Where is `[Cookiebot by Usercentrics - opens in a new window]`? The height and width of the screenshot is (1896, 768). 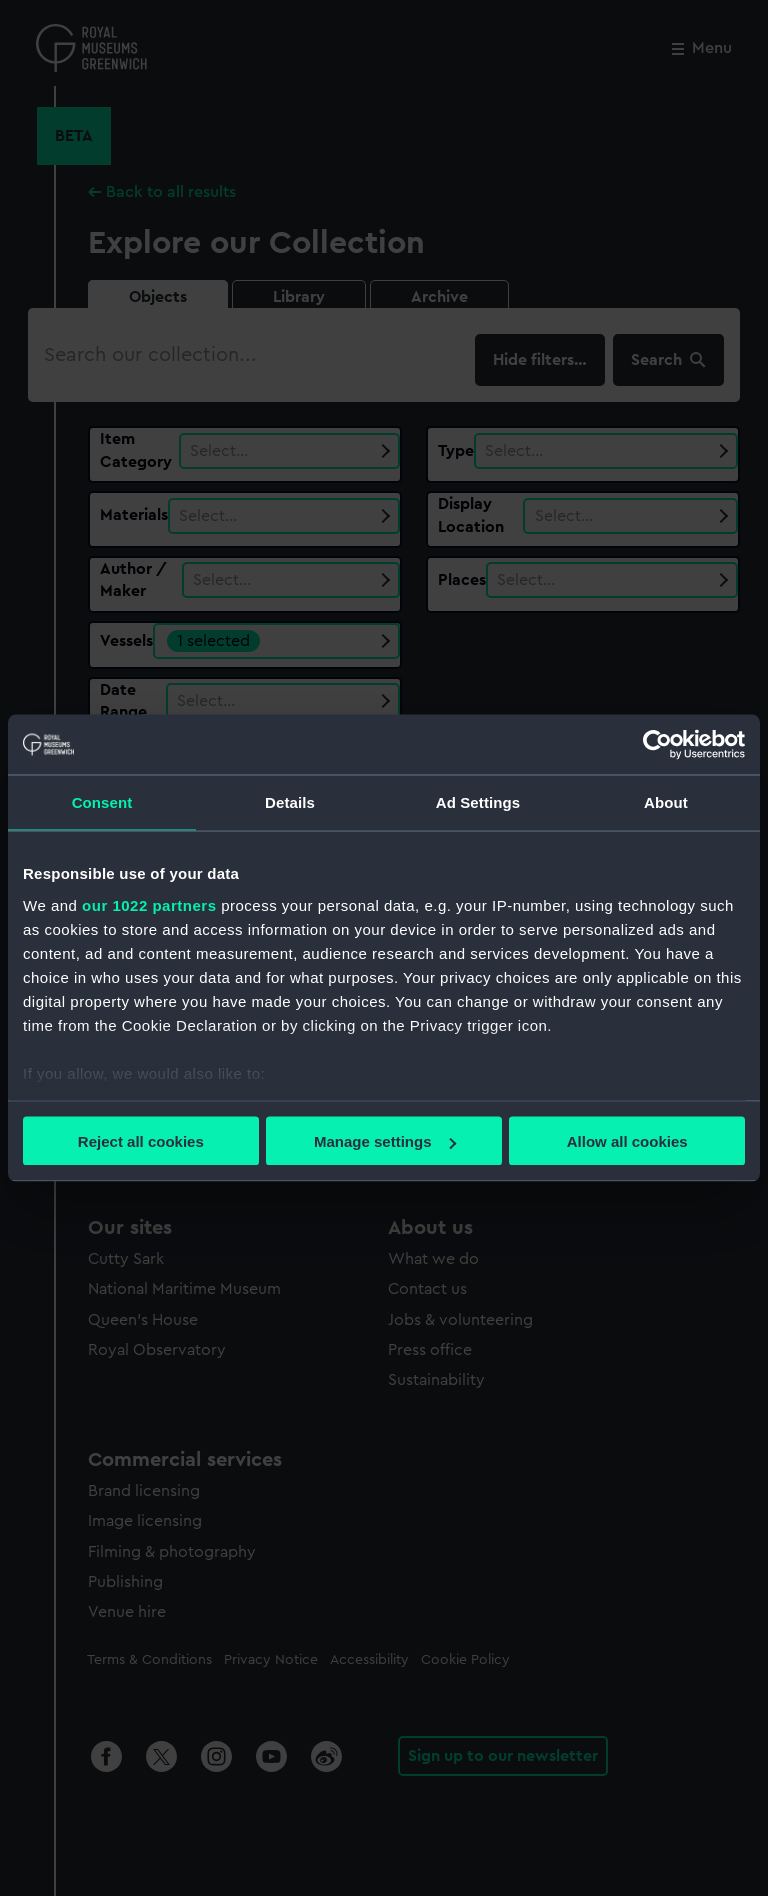
[Cookiebot by Usercentrics - opens in a new window] is located at coordinates (657, 745).